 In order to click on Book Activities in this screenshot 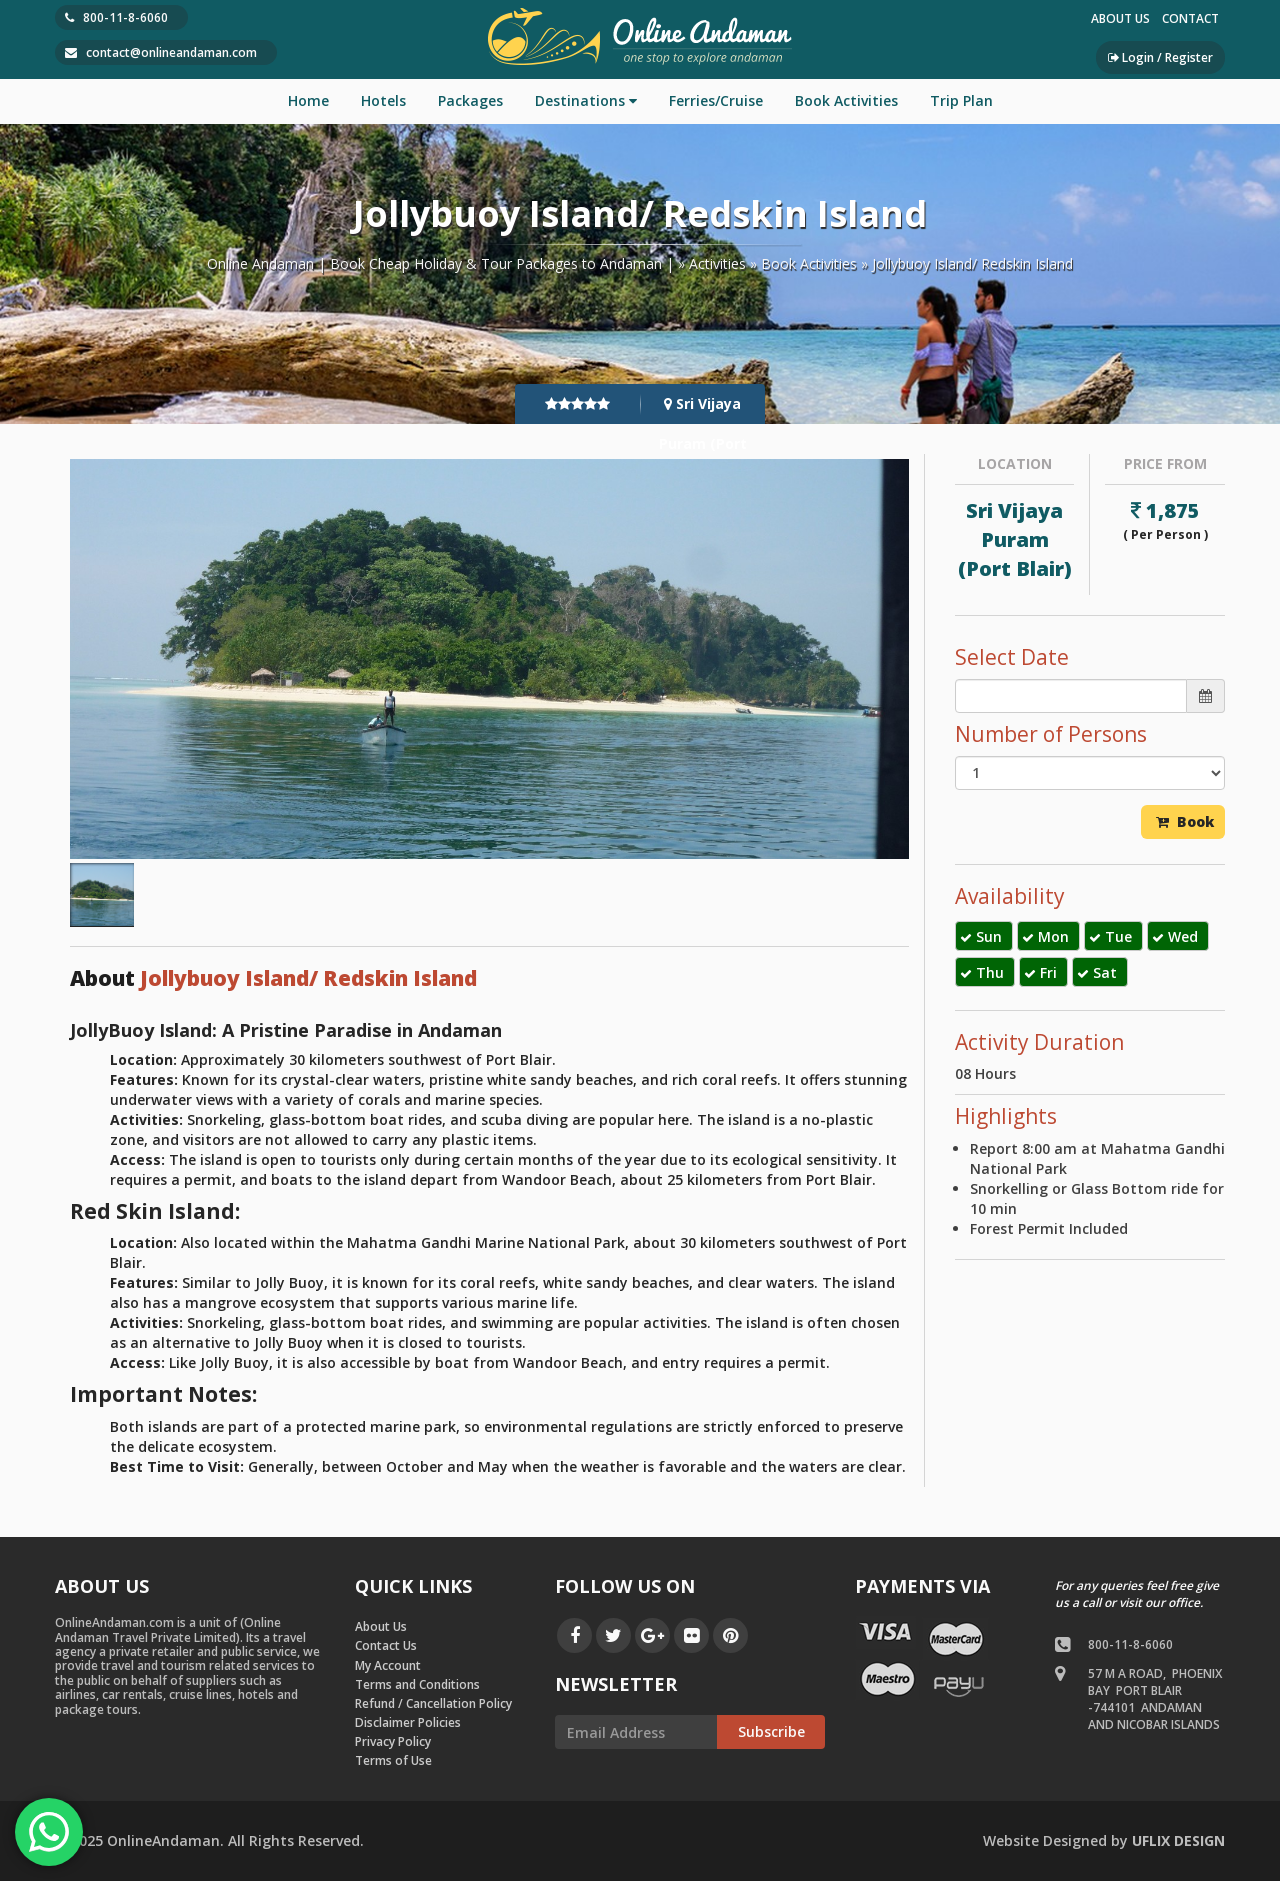, I will do `click(846, 100)`.